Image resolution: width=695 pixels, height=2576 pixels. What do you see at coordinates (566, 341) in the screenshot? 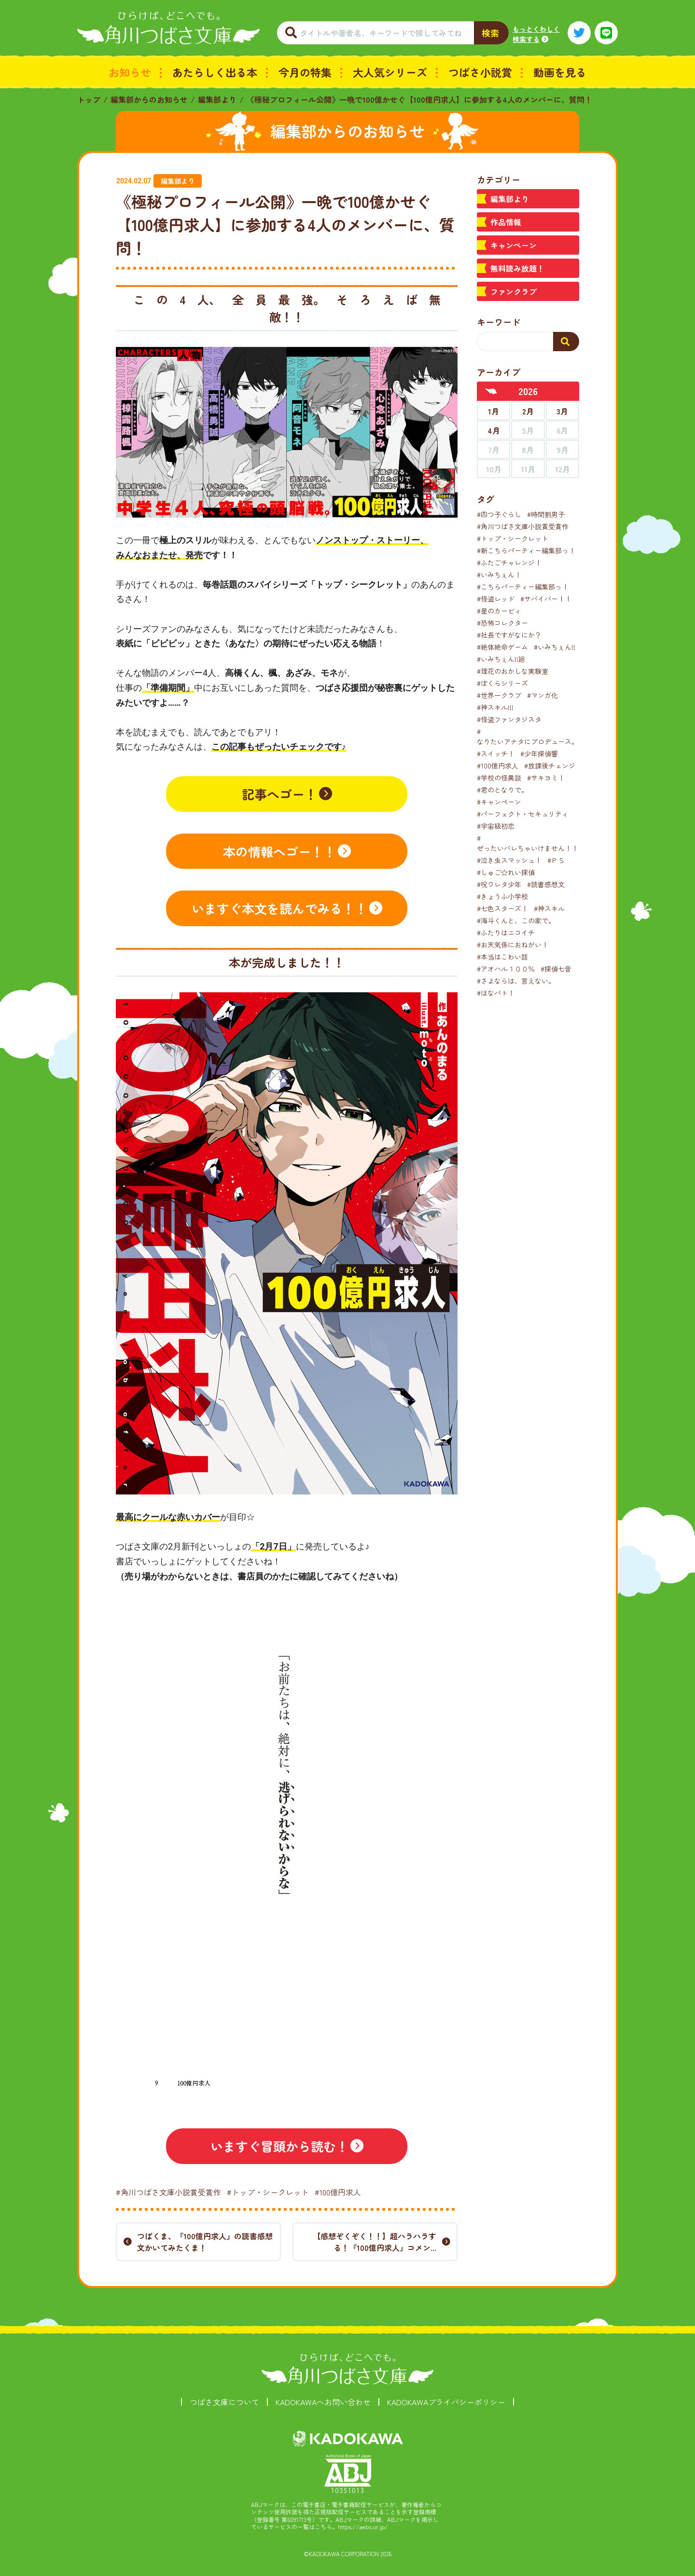
I see `[検索する]` at bounding box center [566, 341].